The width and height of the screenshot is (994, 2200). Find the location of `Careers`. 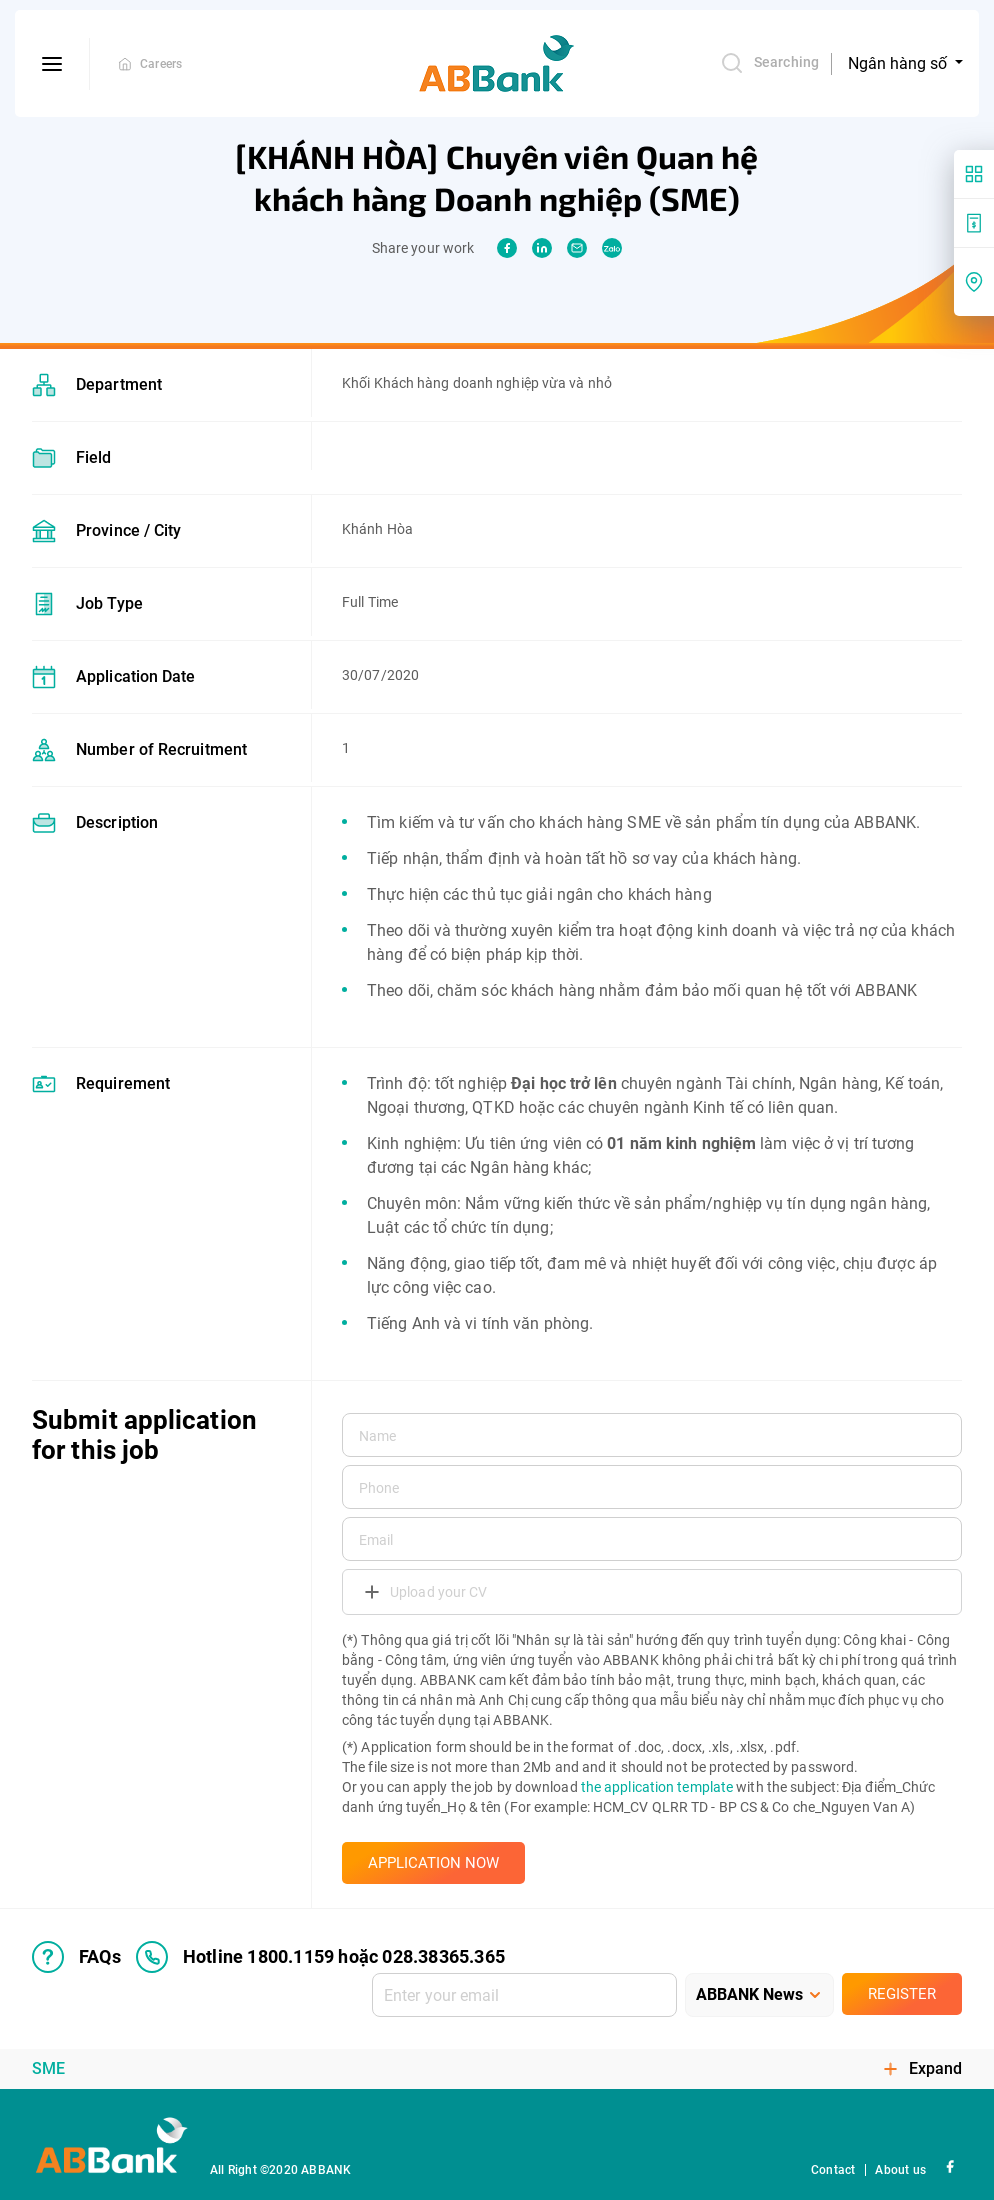

Careers is located at coordinates (161, 64).